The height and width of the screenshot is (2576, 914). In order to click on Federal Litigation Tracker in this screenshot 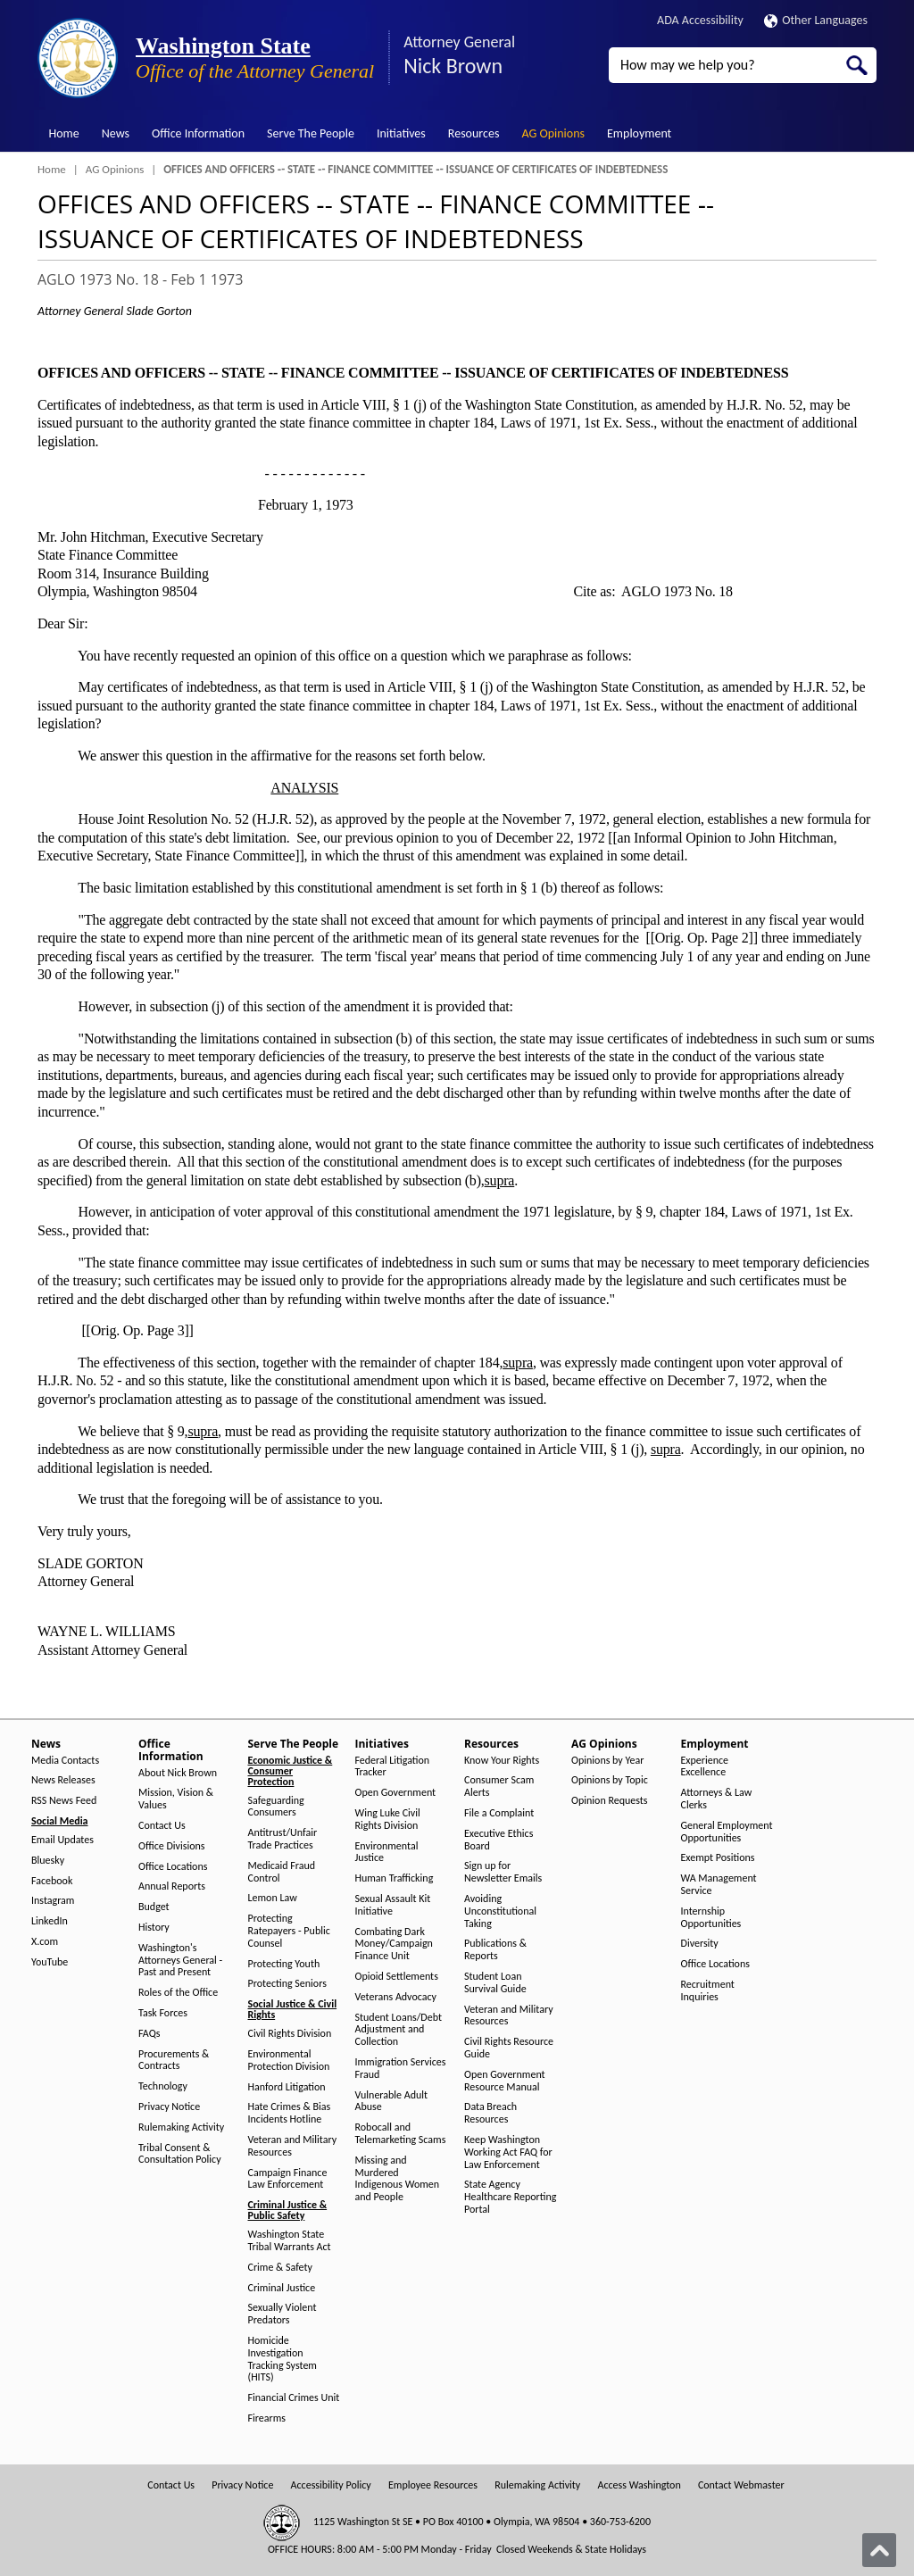, I will do `click(392, 1767)`.